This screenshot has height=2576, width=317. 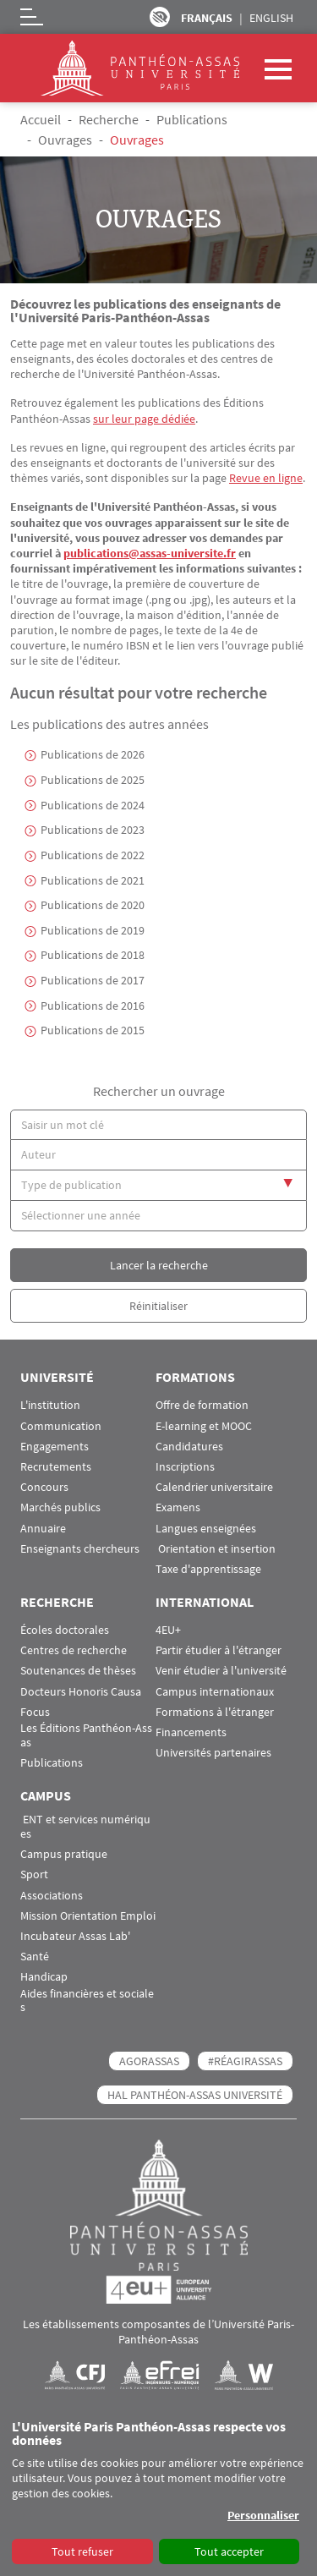 What do you see at coordinates (245, 2061) in the screenshot?
I see `#RéagirAssas` at bounding box center [245, 2061].